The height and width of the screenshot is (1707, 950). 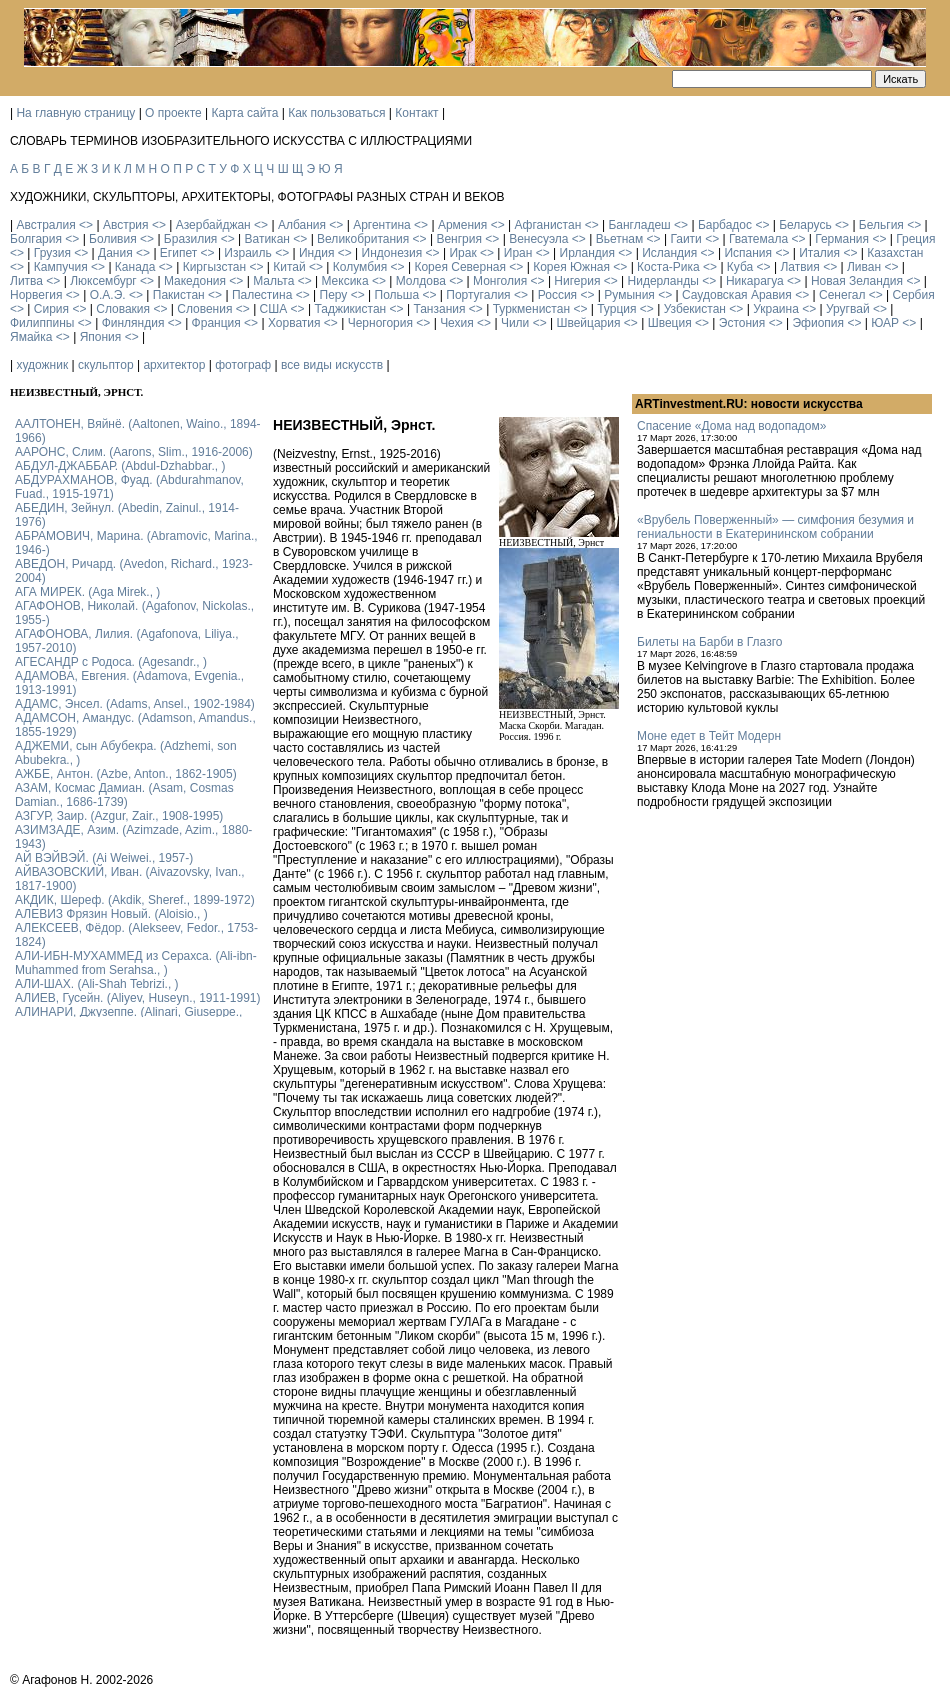 I want to click on <>, so click(x=86, y=225).